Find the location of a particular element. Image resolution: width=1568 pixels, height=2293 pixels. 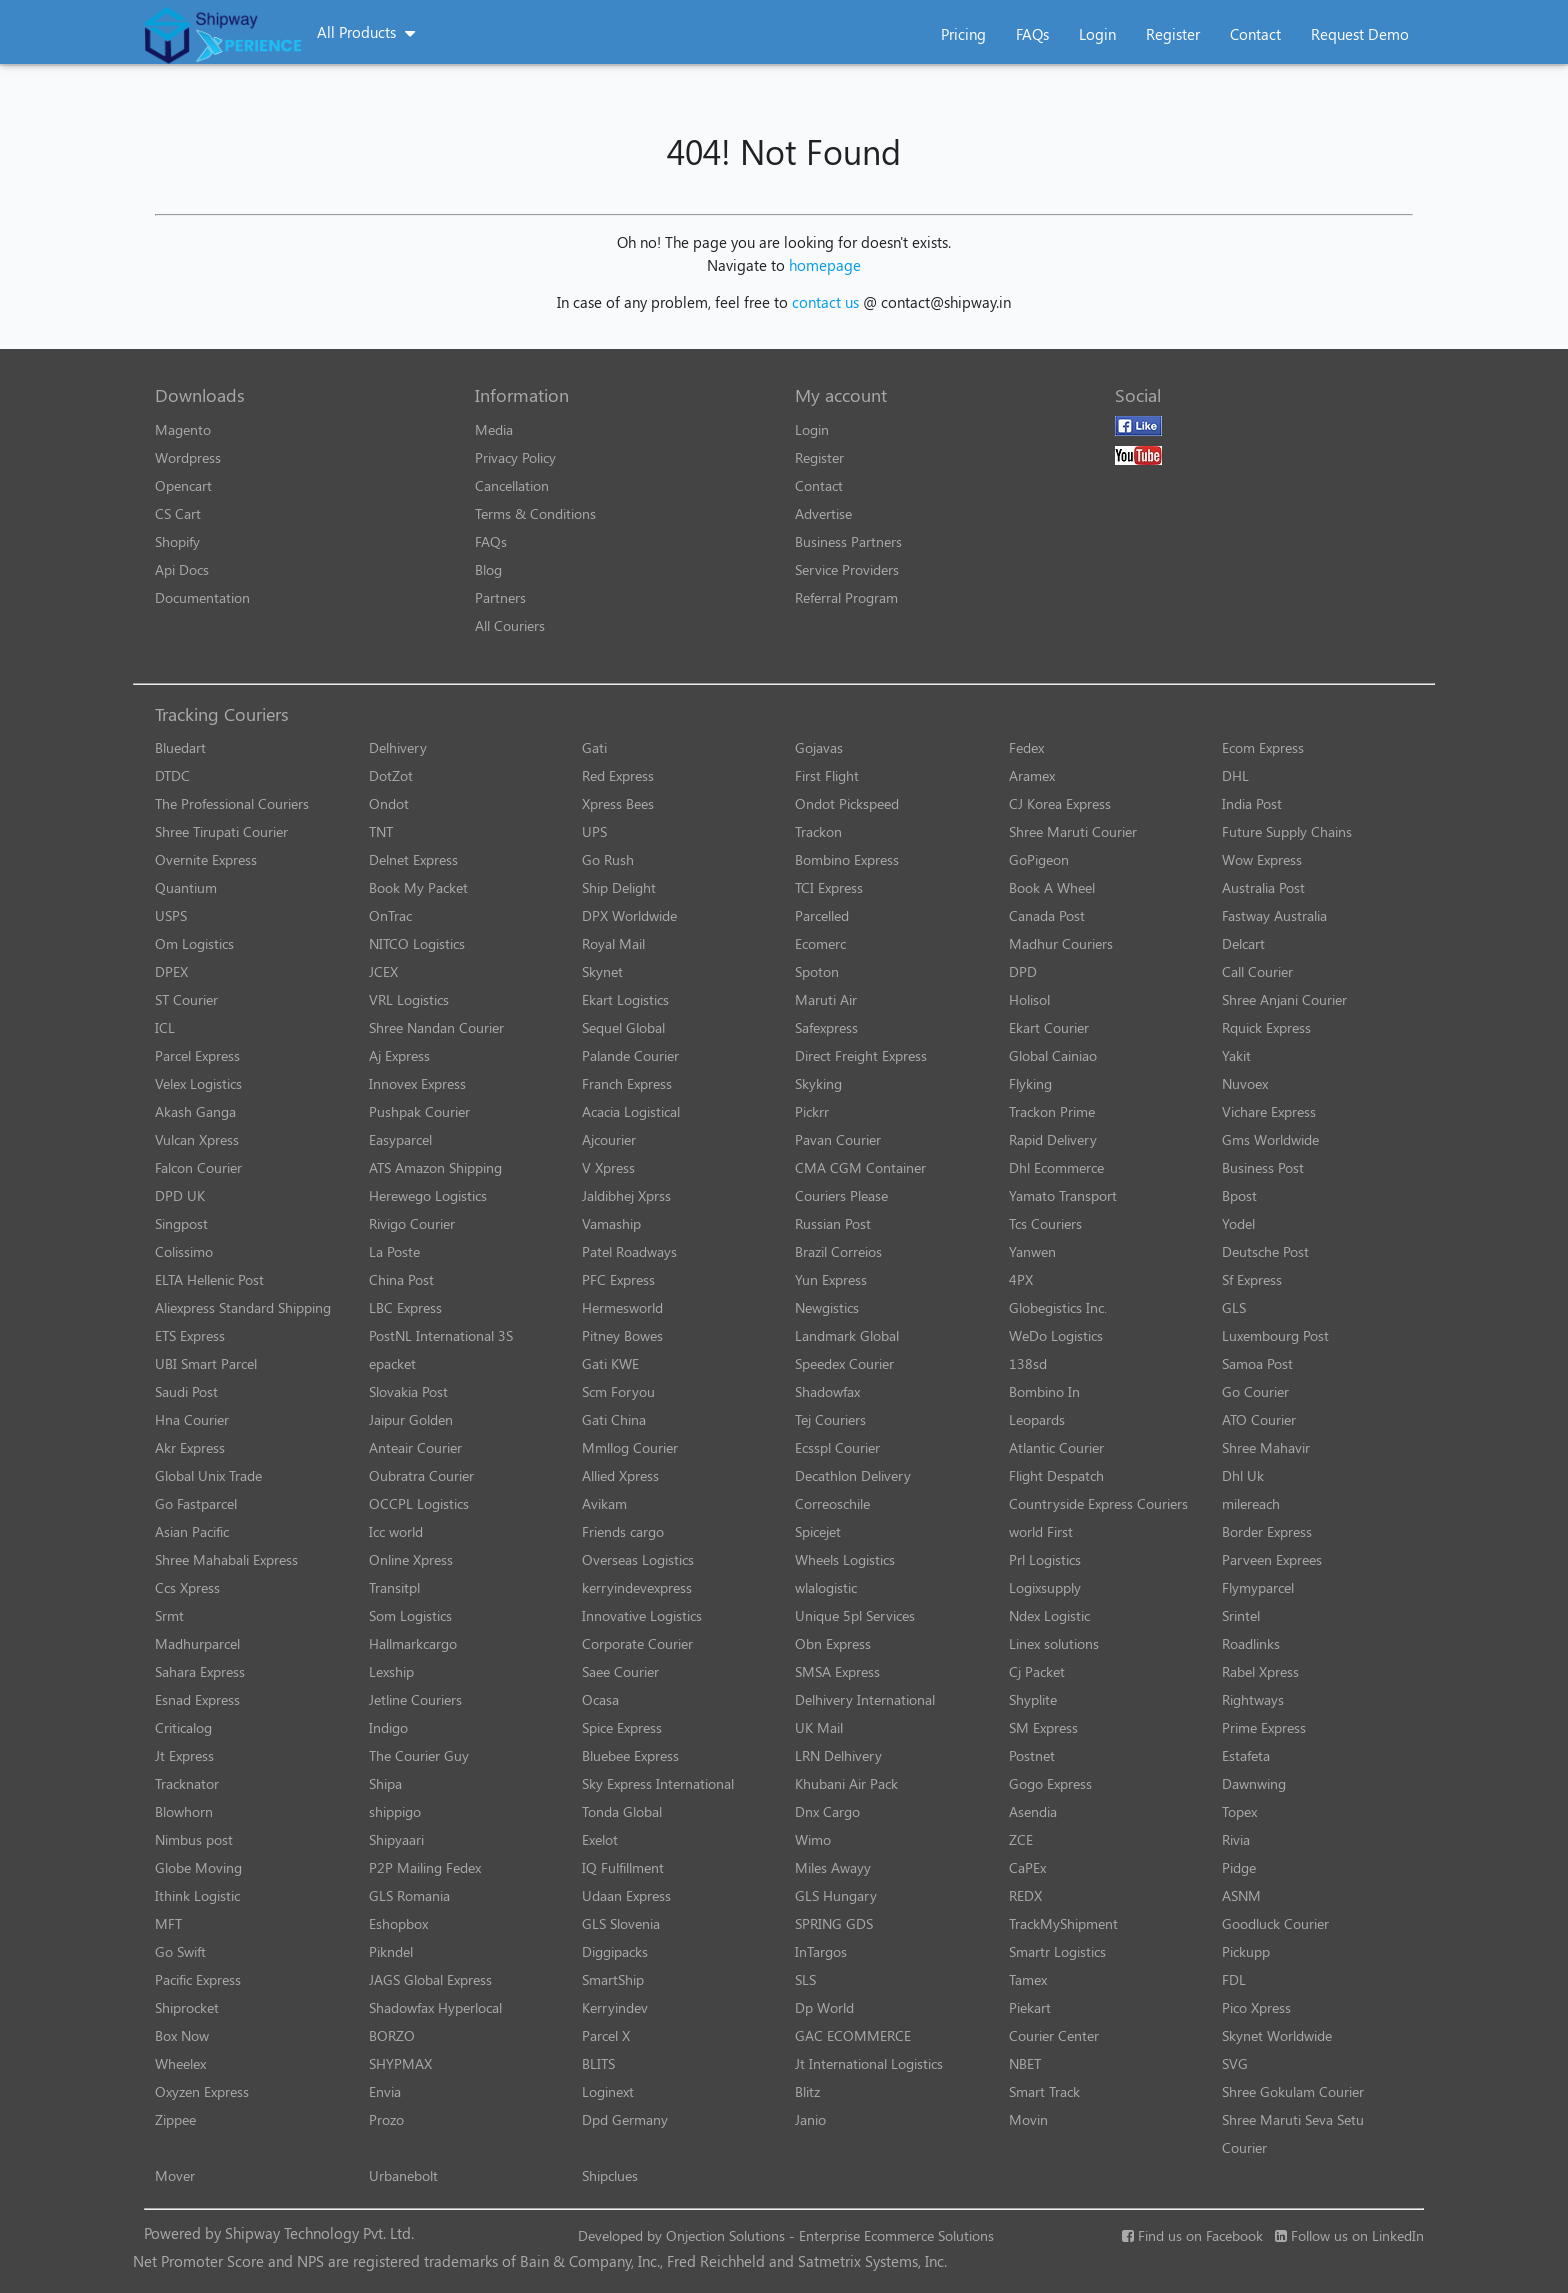

Shree Maruti Courier is located at coordinates (1073, 831).